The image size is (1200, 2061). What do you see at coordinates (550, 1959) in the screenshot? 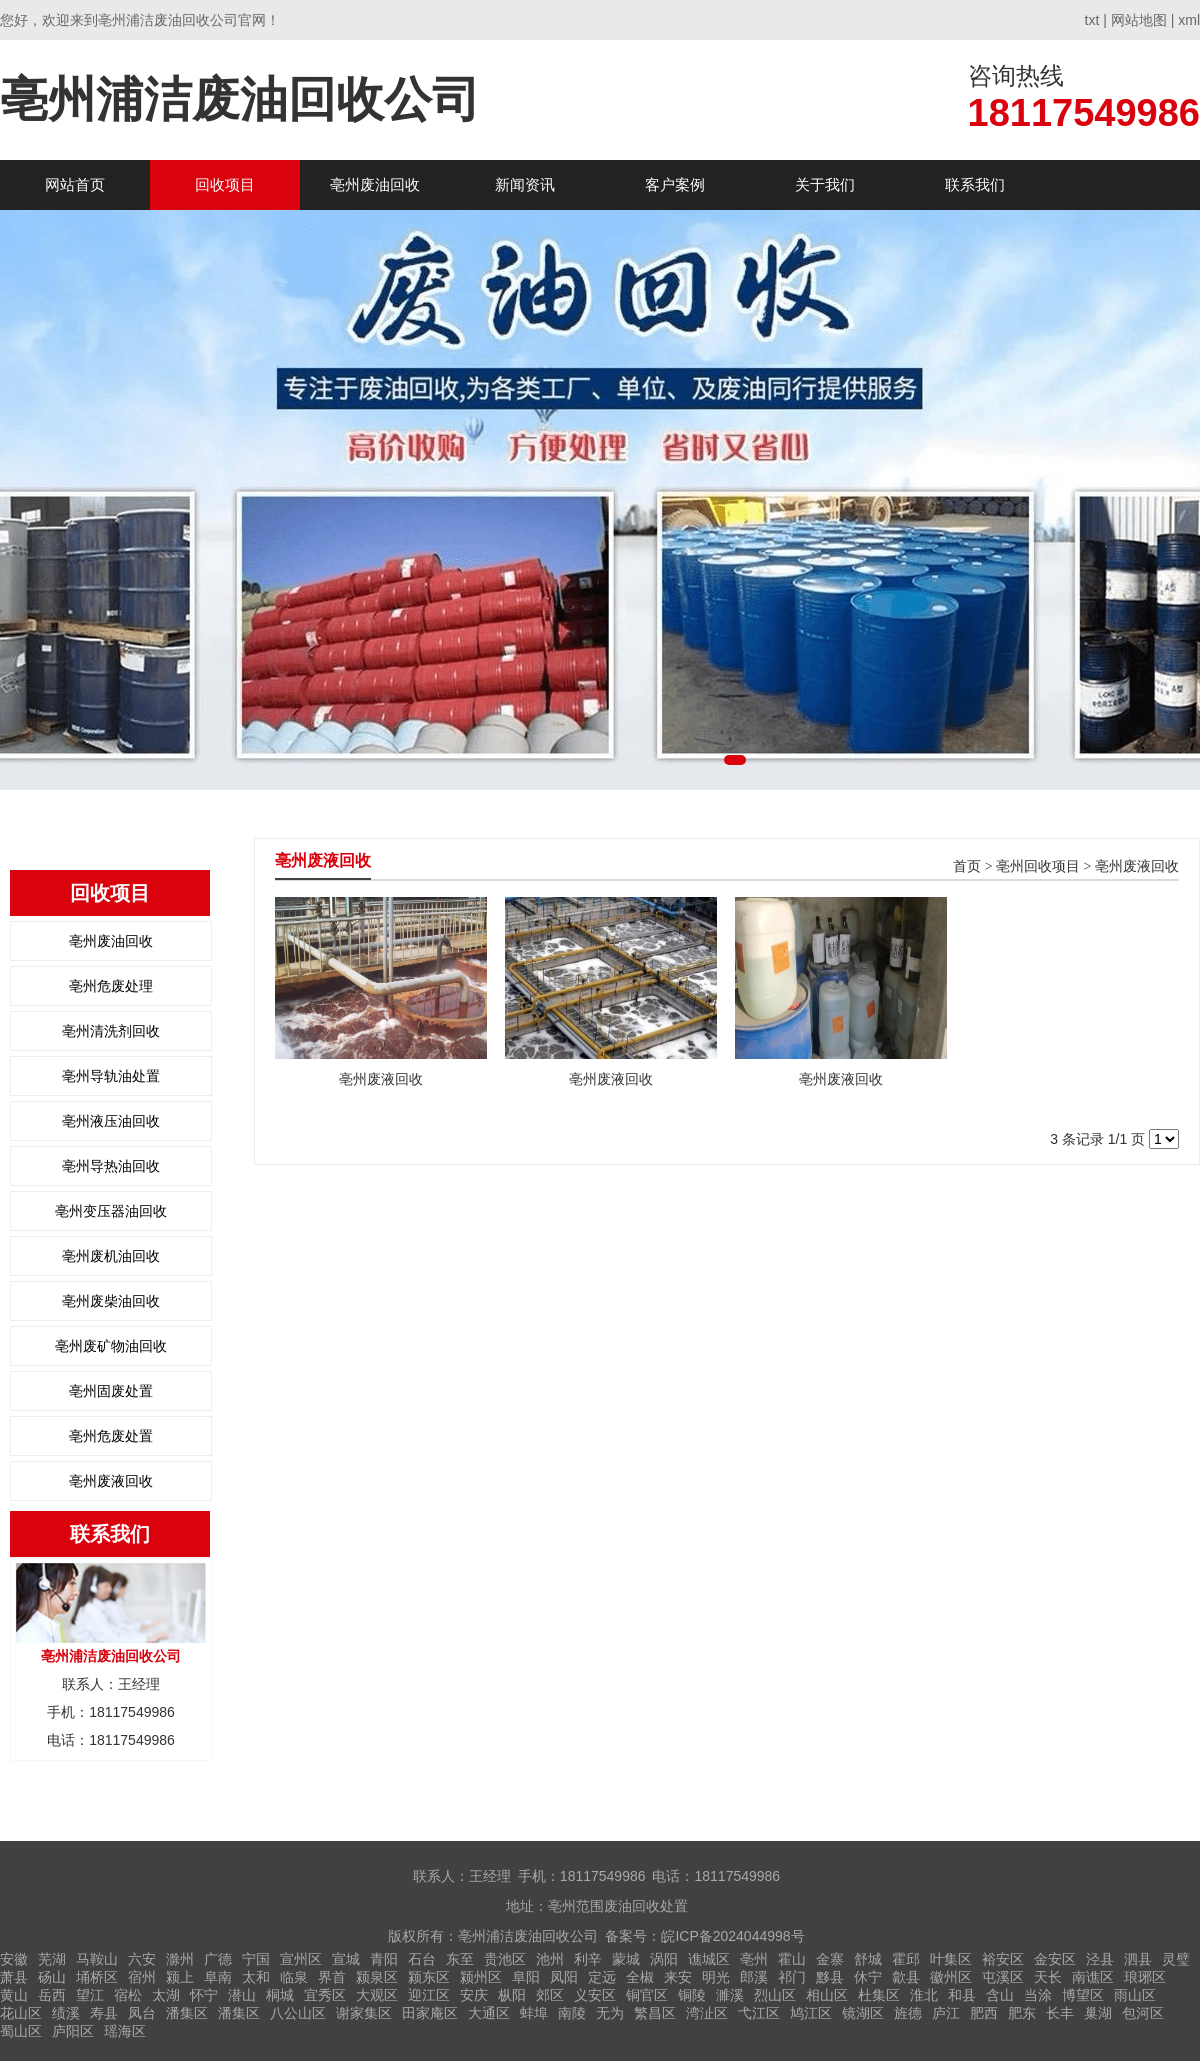
I see `池州` at bounding box center [550, 1959].